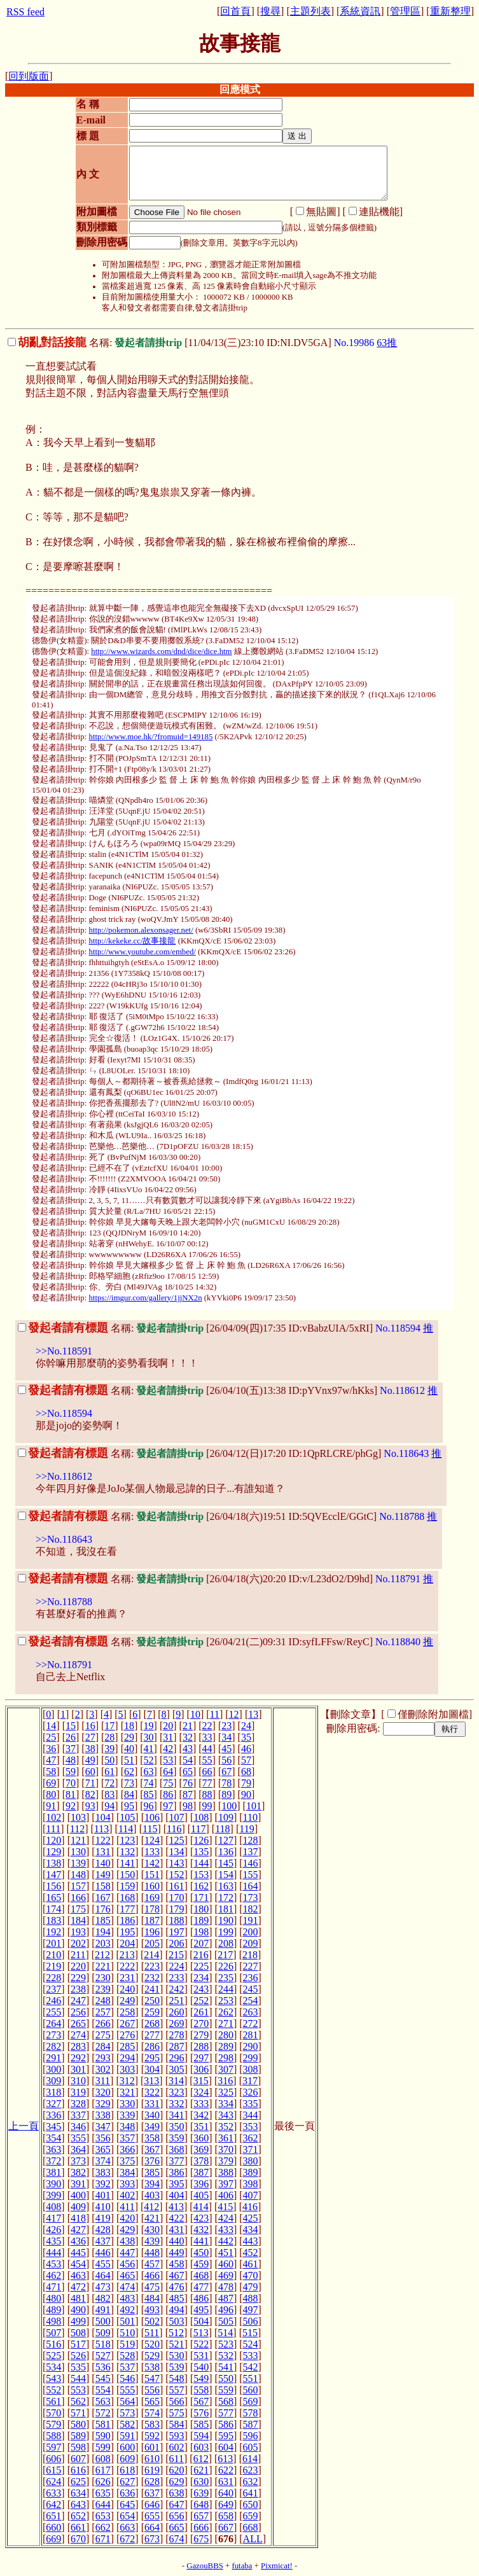 The image size is (479, 2576). What do you see at coordinates (270, 11) in the screenshot?
I see `搜尋` at bounding box center [270, 11].